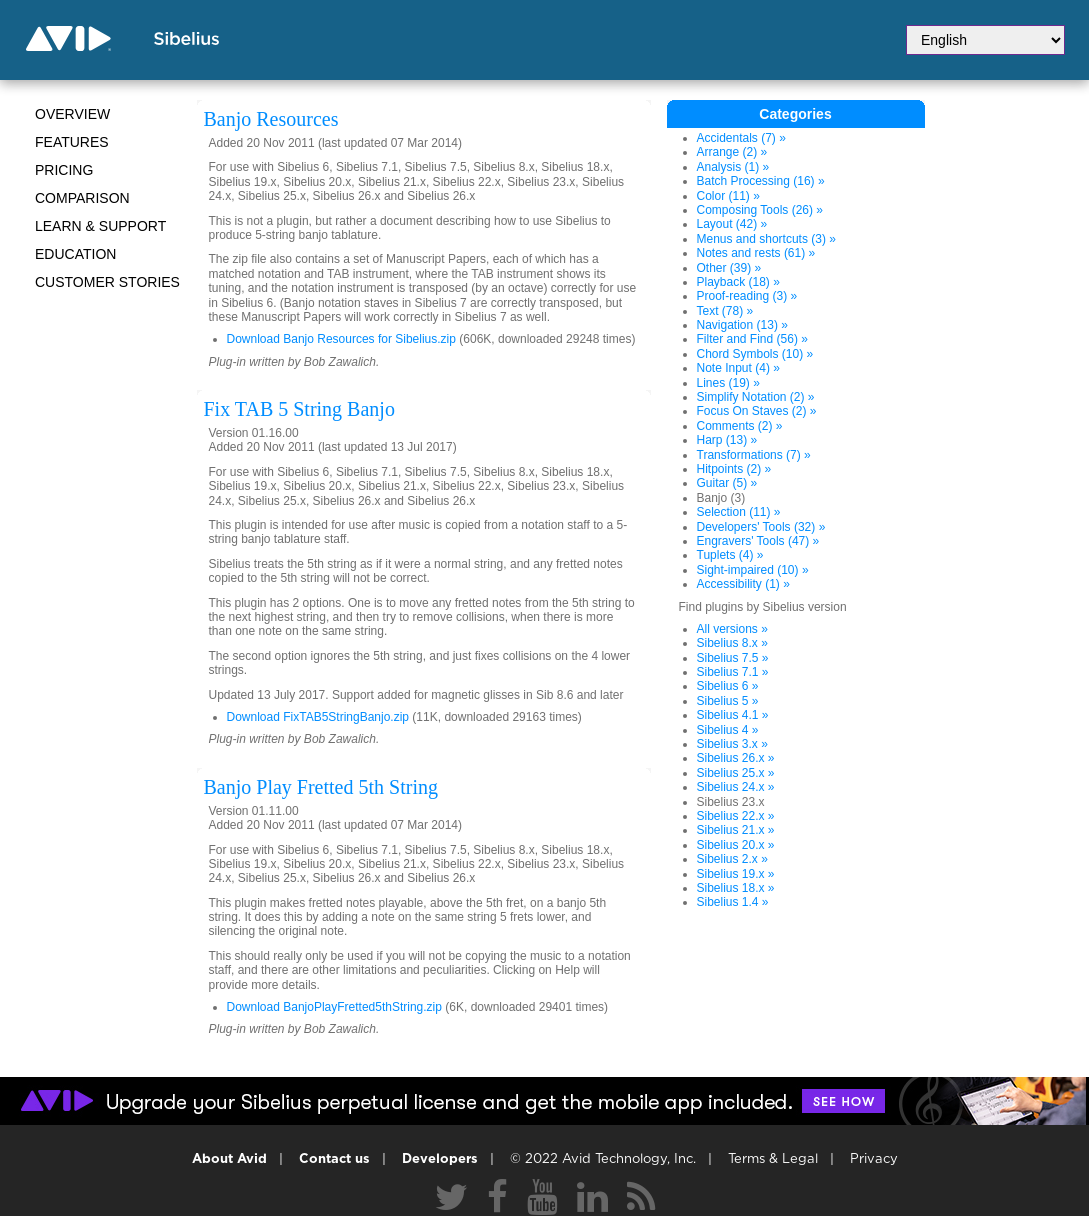  What do you see at coordinates (732, 224) in the screenshot?
I see `Layout (42) »` at bounding box center [732, 224].